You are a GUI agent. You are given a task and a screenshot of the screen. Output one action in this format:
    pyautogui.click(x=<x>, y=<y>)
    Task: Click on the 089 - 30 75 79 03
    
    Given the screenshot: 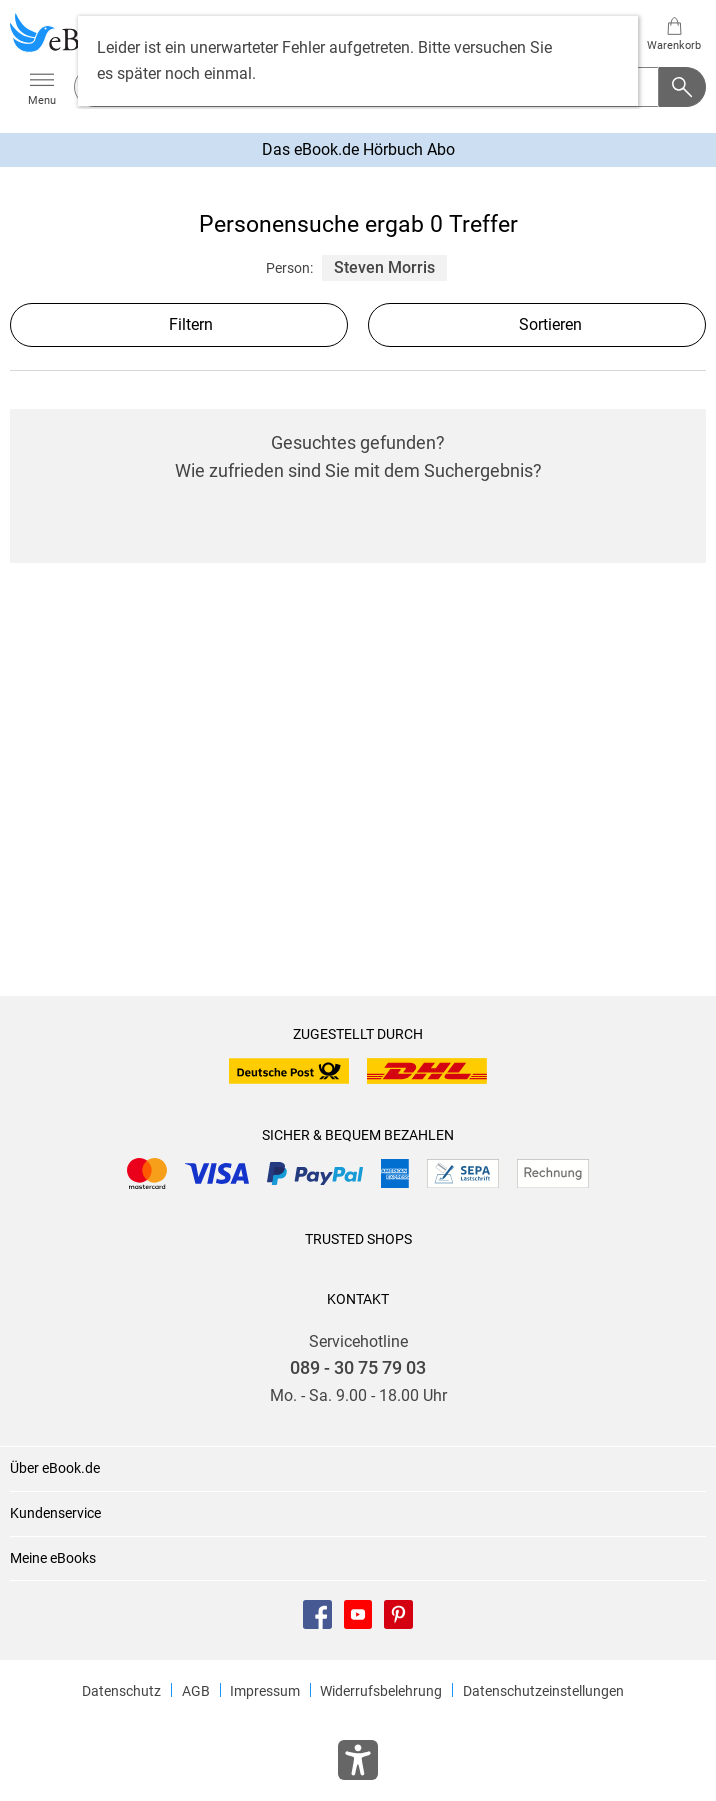 What is the action you would take?
    pyautogui.click(x=358, y=1368)
    